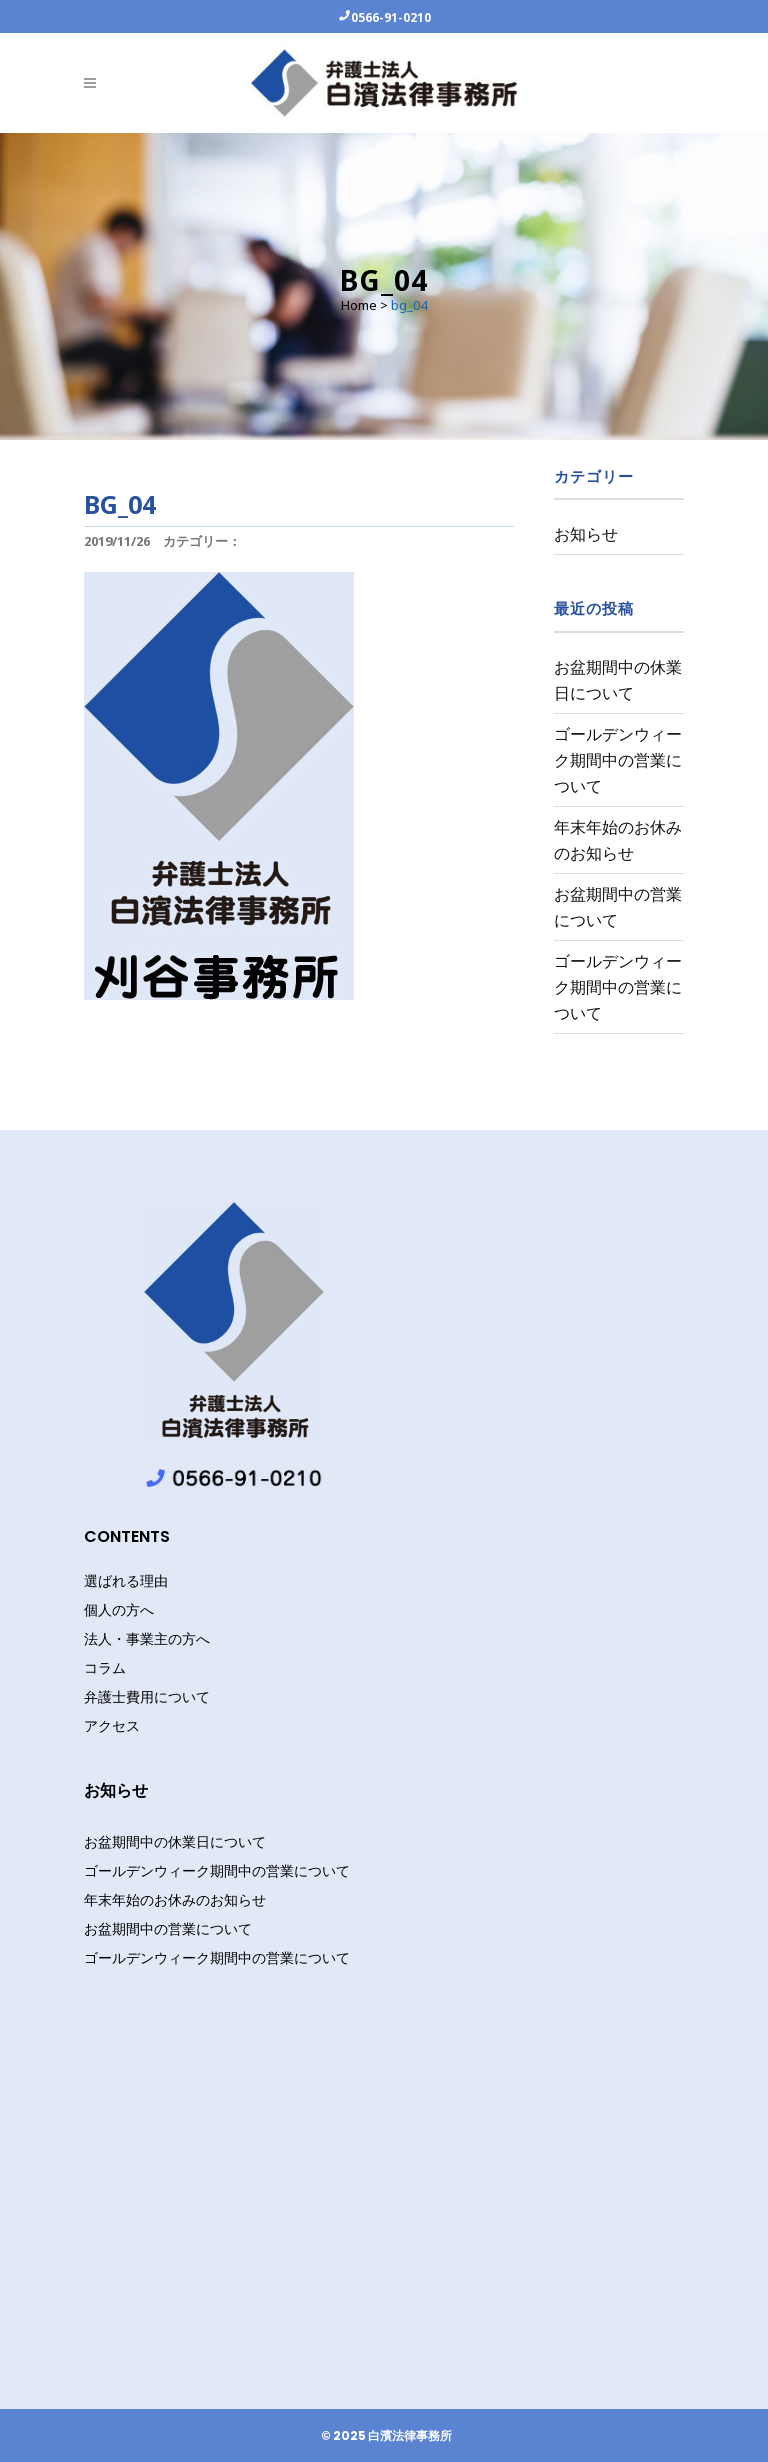 Image resolution: width=768 pixels, height=2462 pixels. I want to click on 0566-91-0210, so click(391, 17).